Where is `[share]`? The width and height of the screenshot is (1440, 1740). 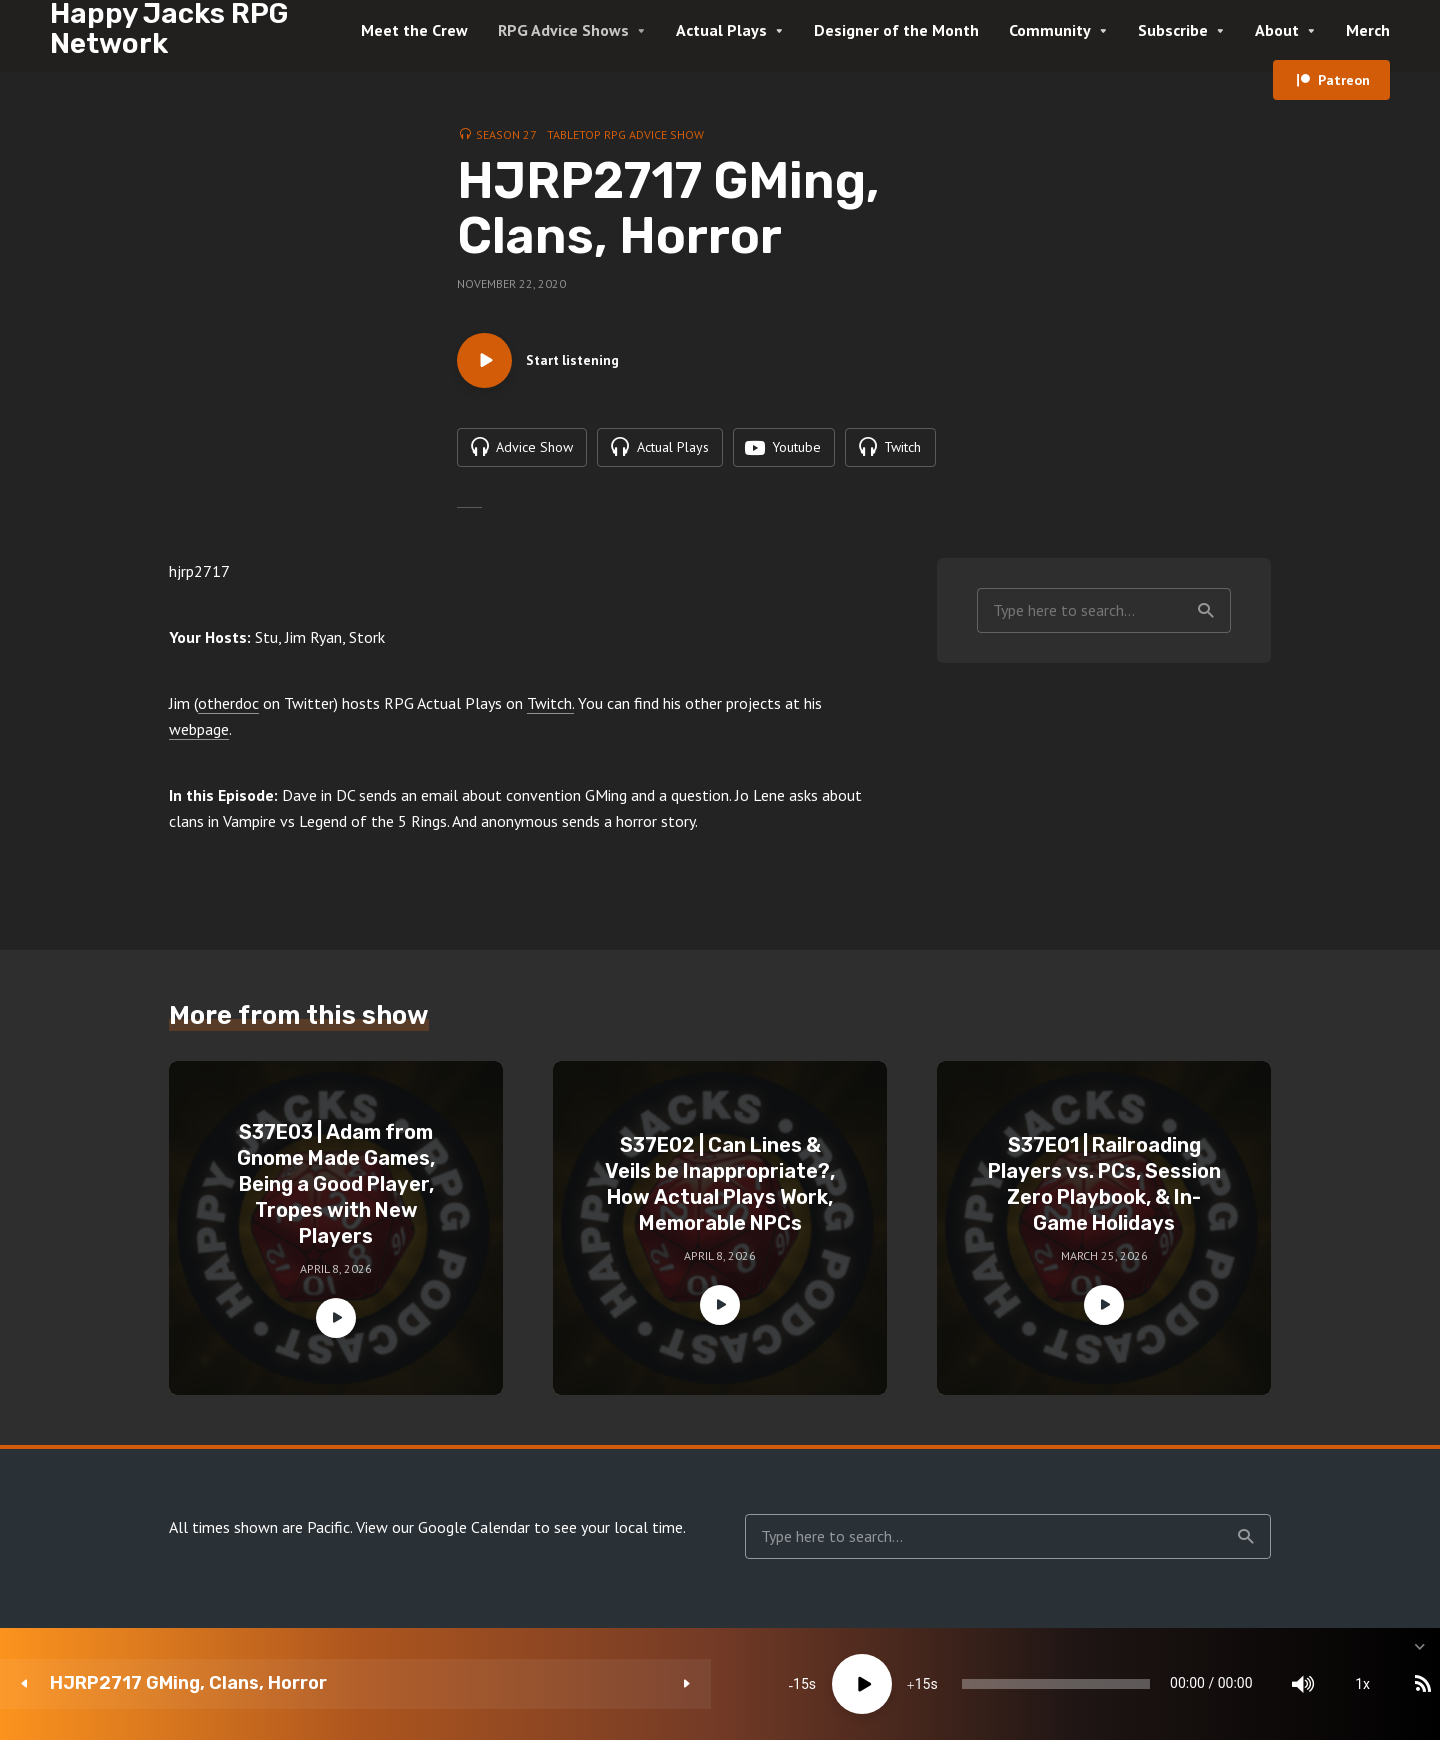
[share] is located at coordinates (1330, 1684).